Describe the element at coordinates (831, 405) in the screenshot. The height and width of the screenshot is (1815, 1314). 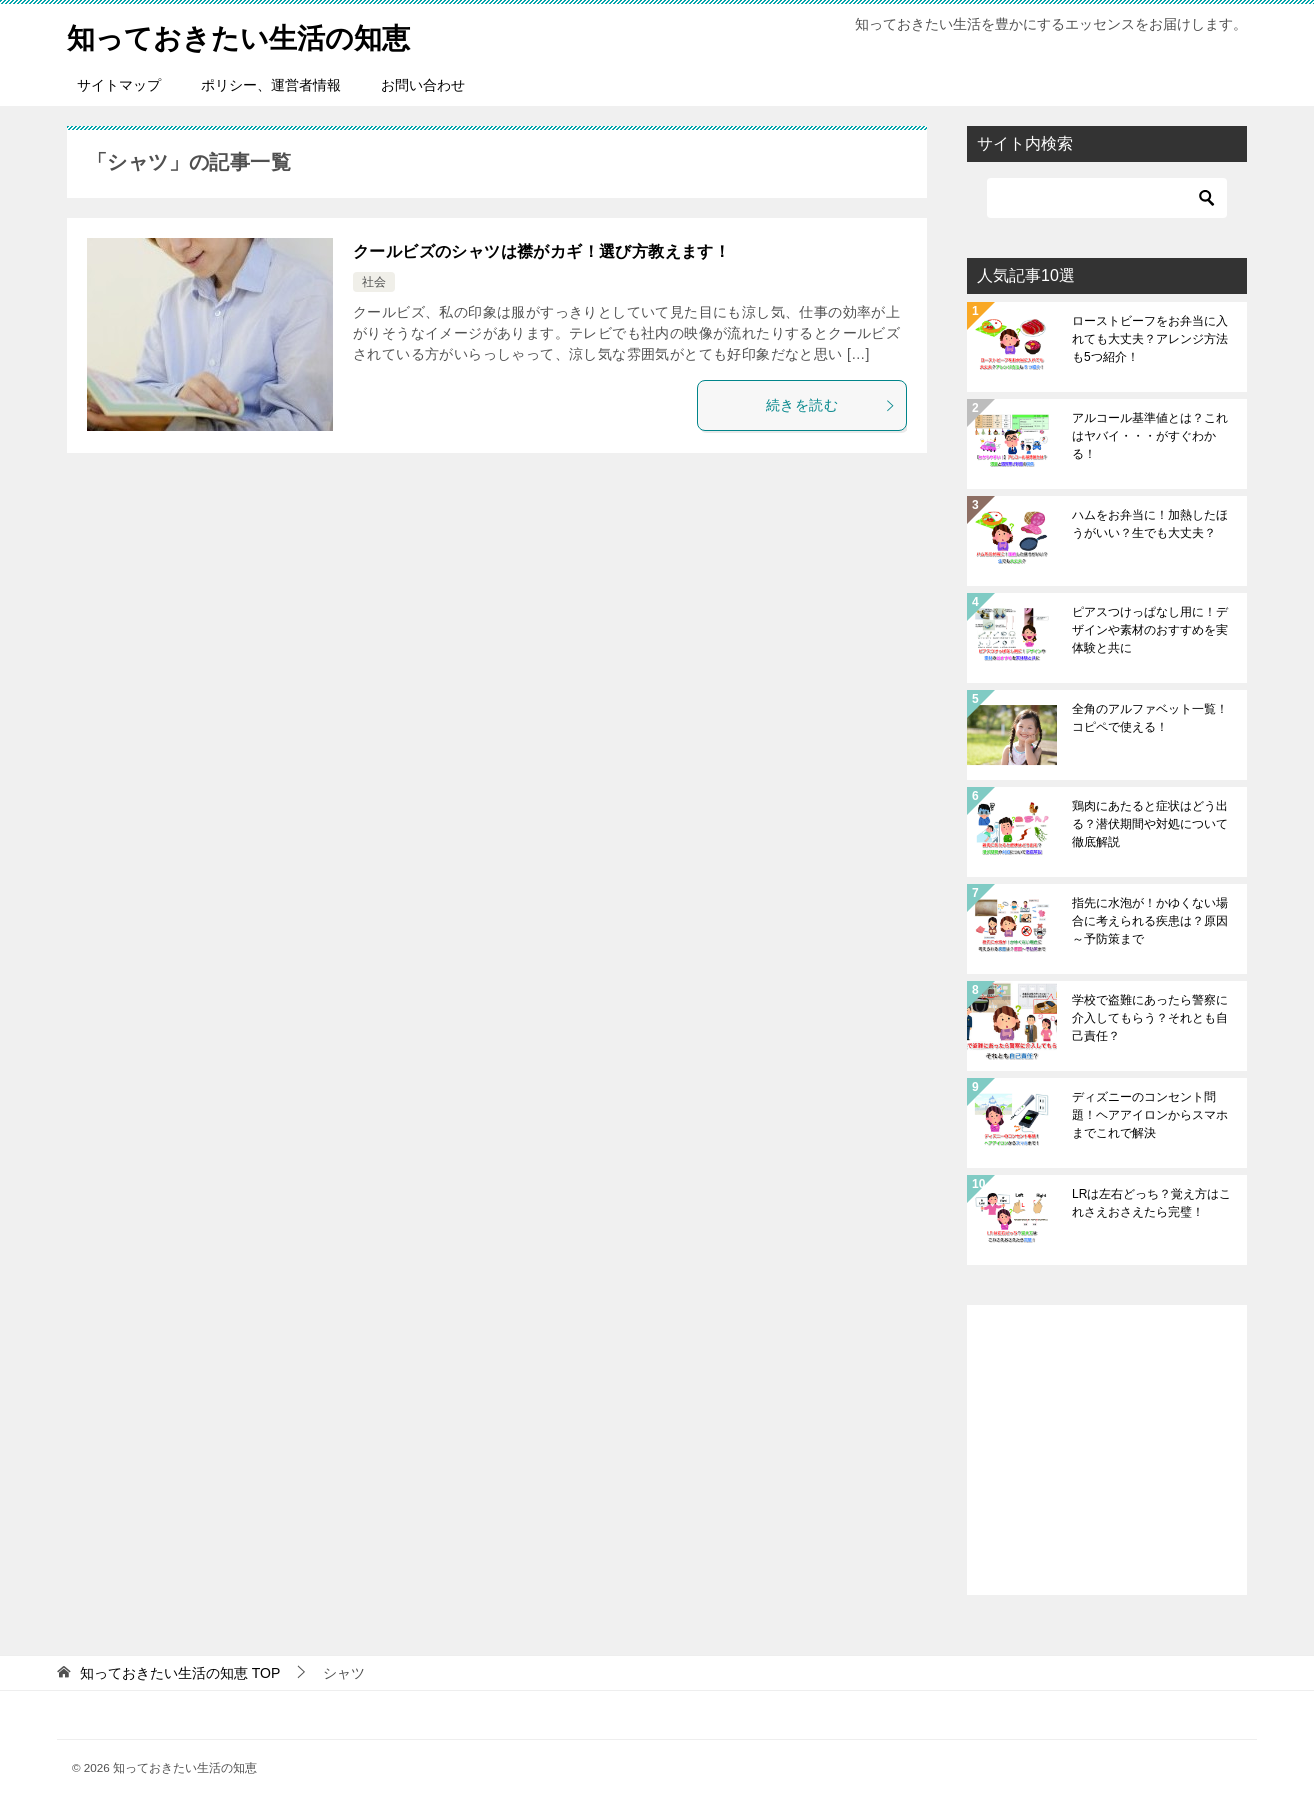
I see `続きを読む` at that location.